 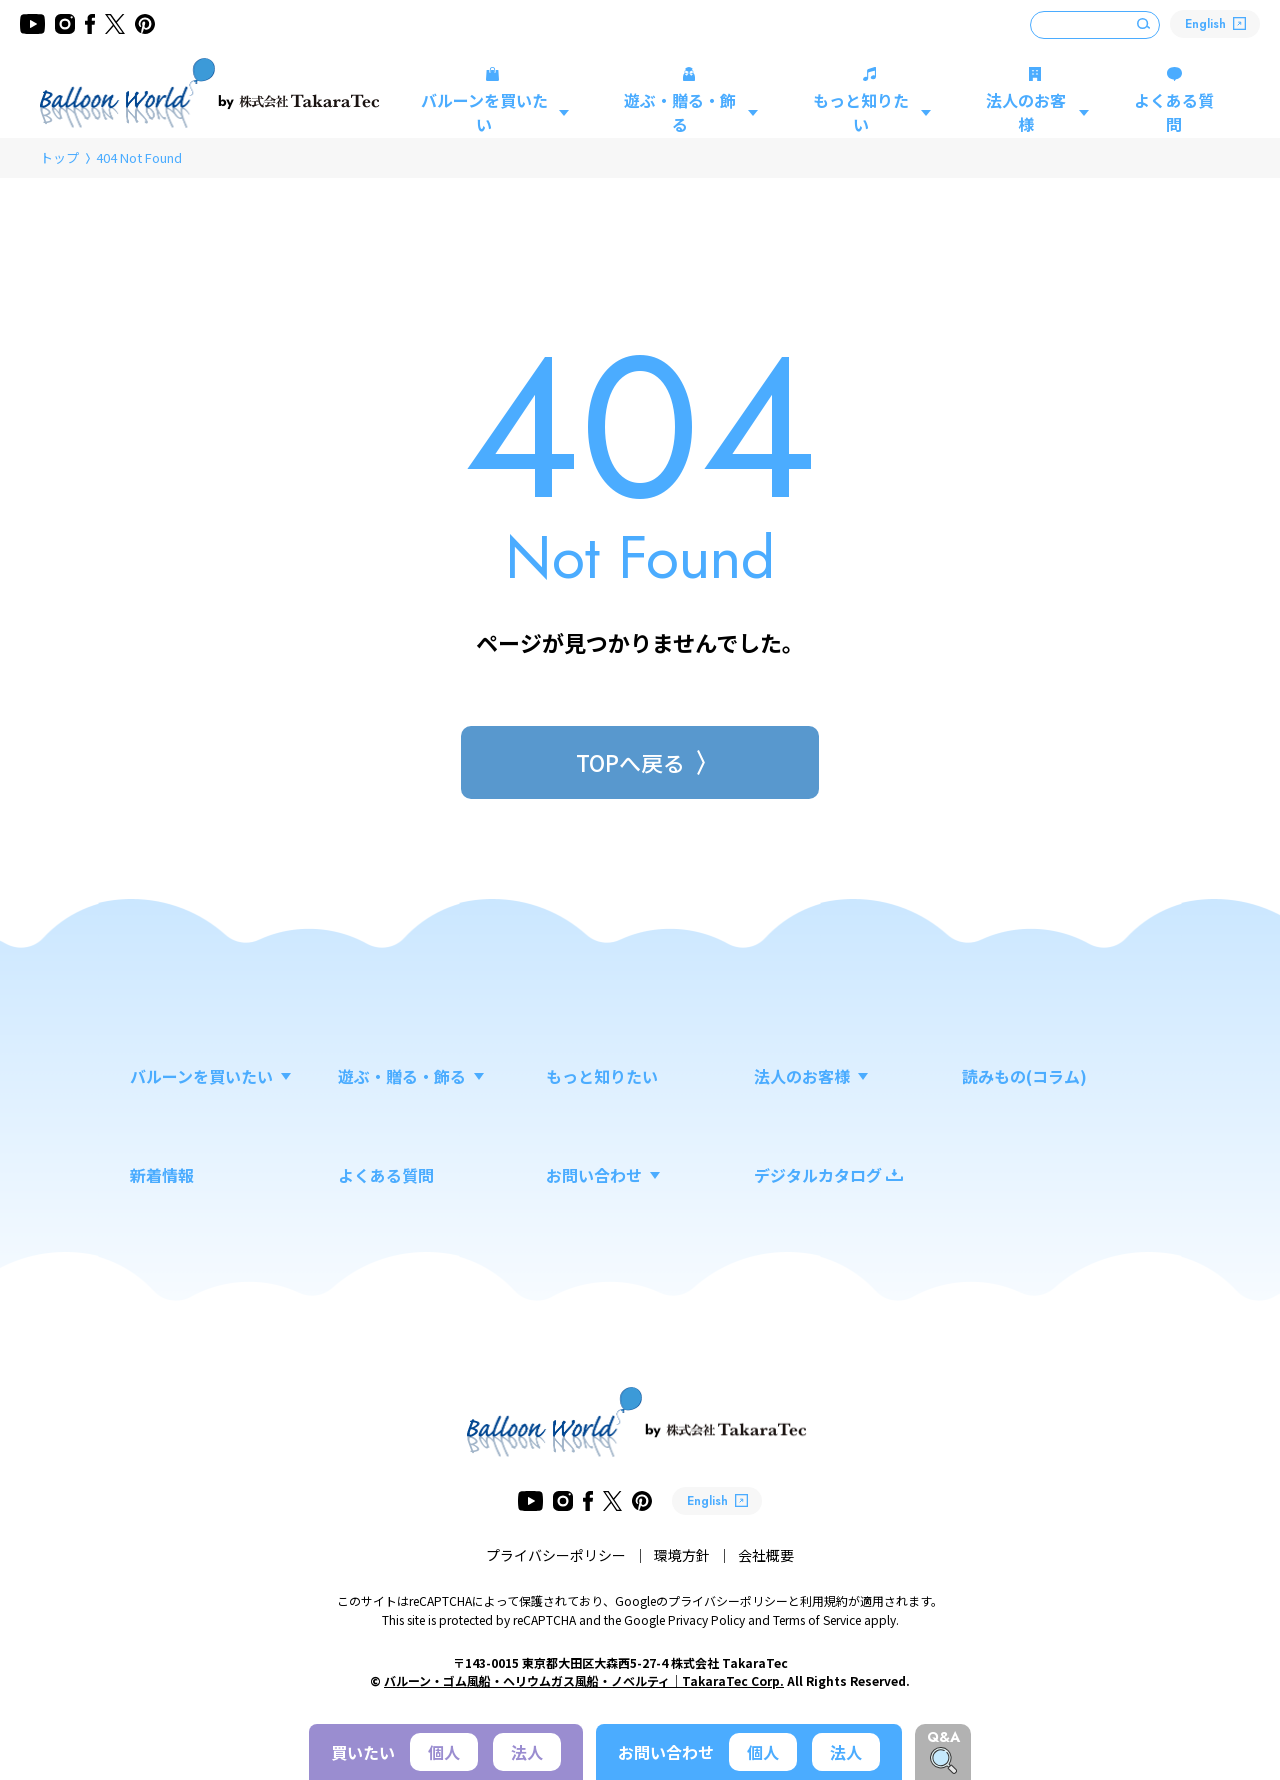 What do you see at coordinates (943, 1737) in the screenshot?
I see `Q&A` at bounding box center [943, 1737].